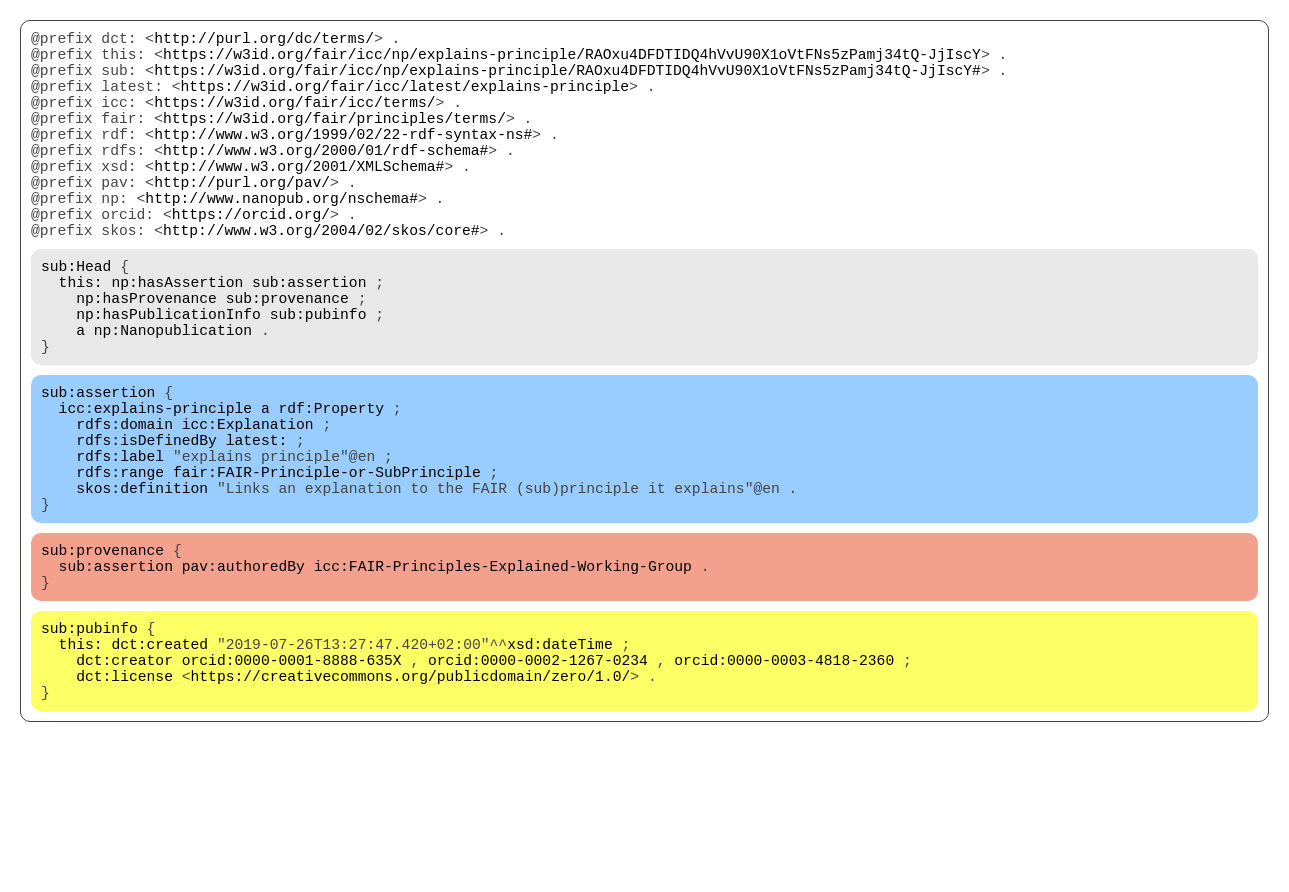 This screenshot has height=892, width=1289. Describe the element at coordinates (321, 281) in the screenshot. I see `http://www.w3.org/2004/02/skos/core#` at that location.